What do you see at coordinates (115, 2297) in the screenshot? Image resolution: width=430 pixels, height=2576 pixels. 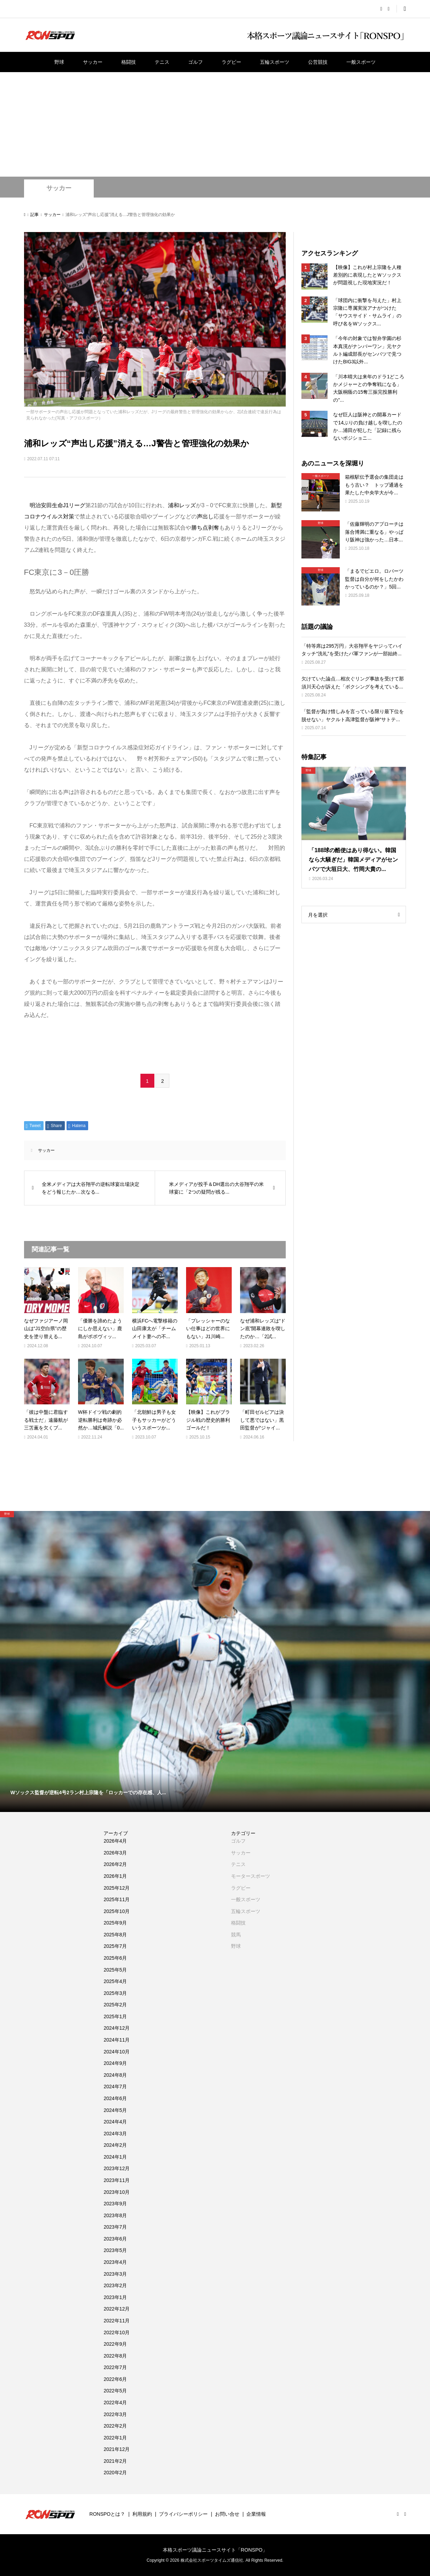 I see `2023年1月` at bounding box center [115, 2297].